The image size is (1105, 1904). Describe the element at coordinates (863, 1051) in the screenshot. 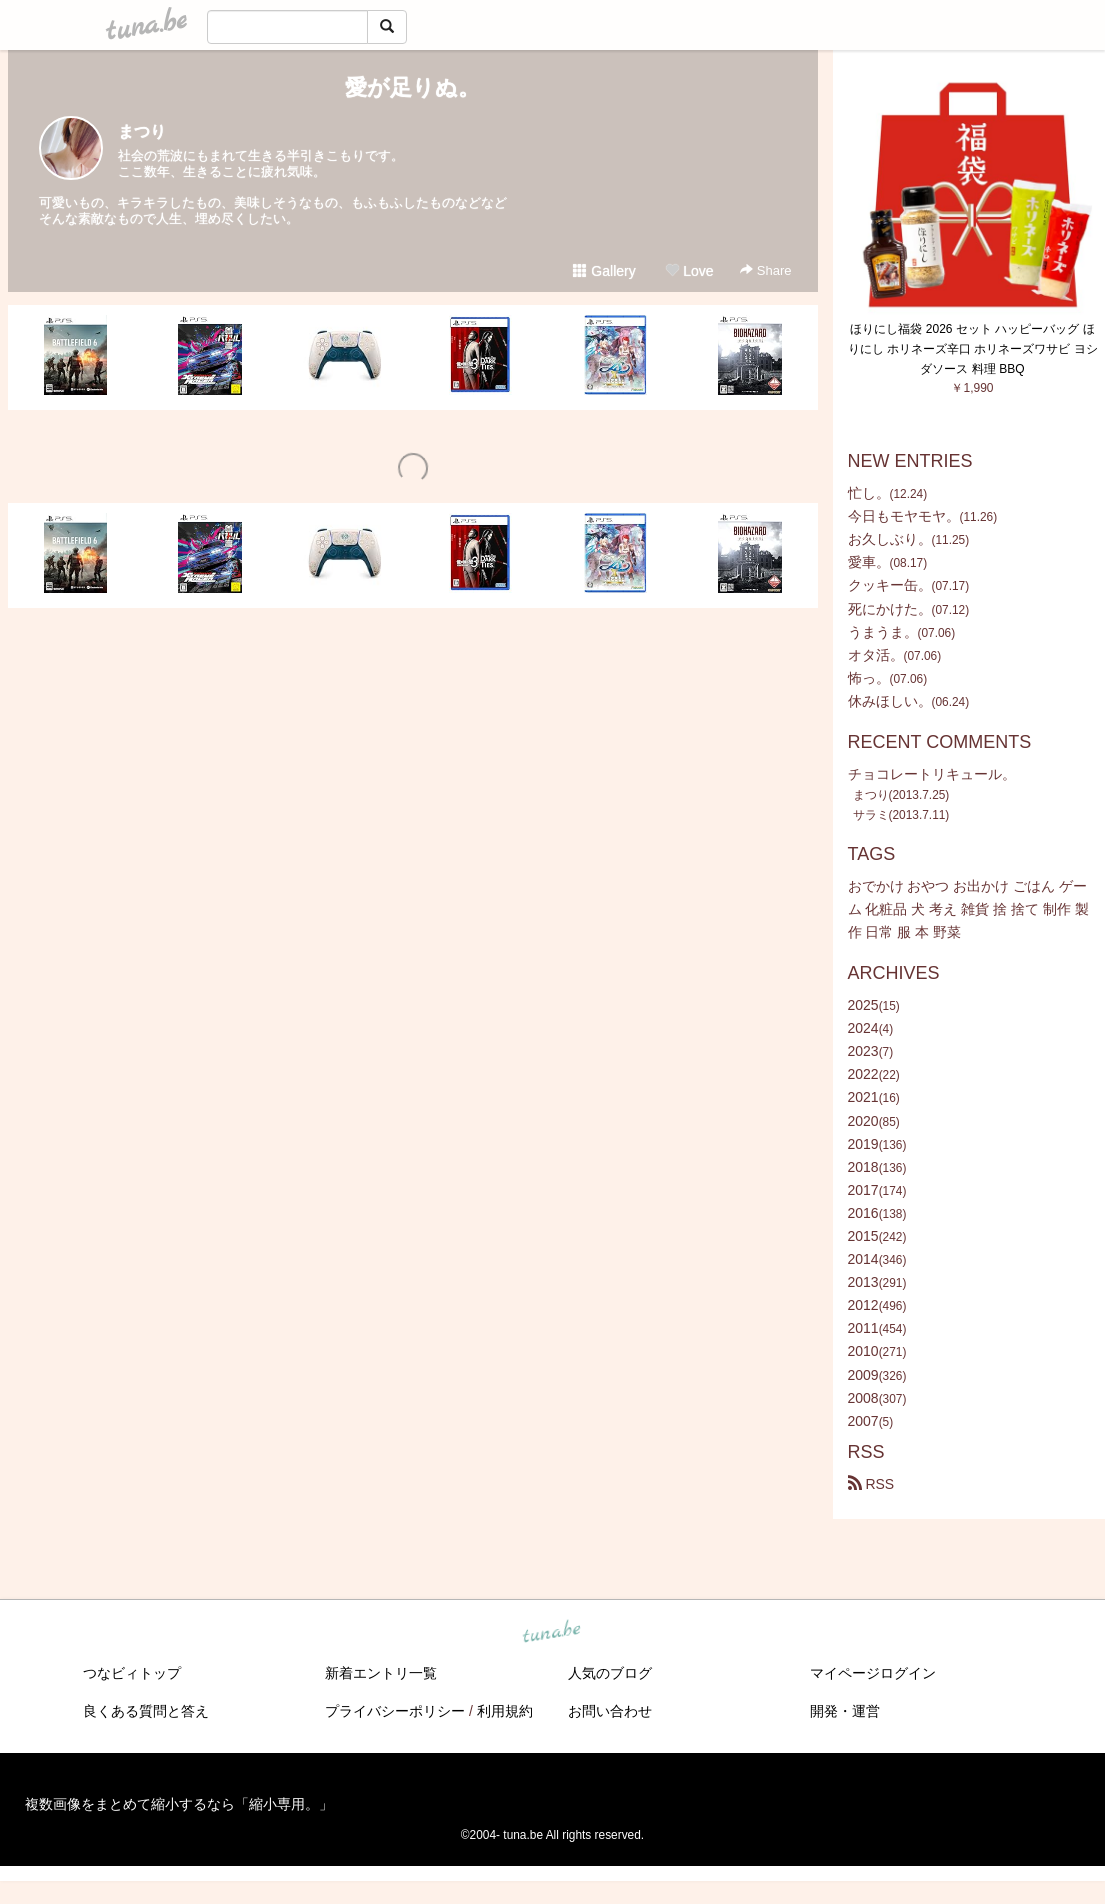

I see `2023` at that location.